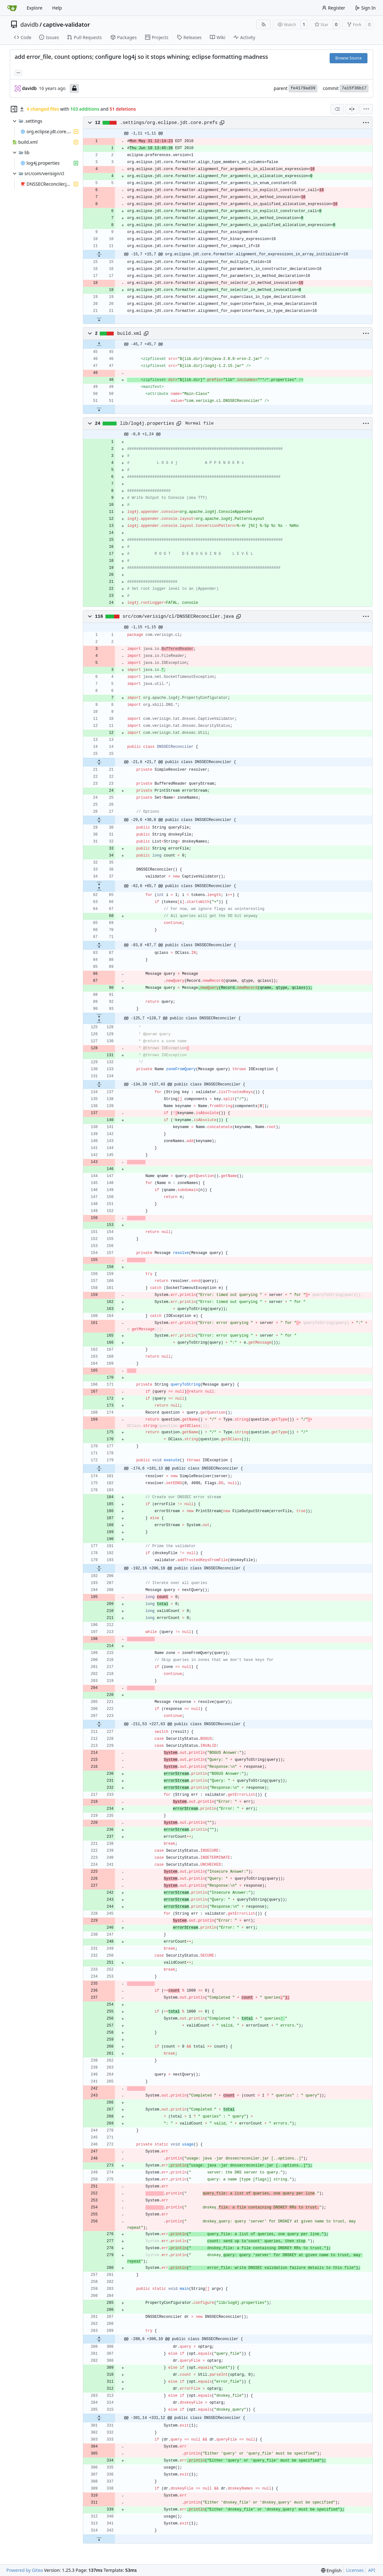 The height and width of the screenshot is (2576, 383). I want to click on davidb, so click(29, 24).